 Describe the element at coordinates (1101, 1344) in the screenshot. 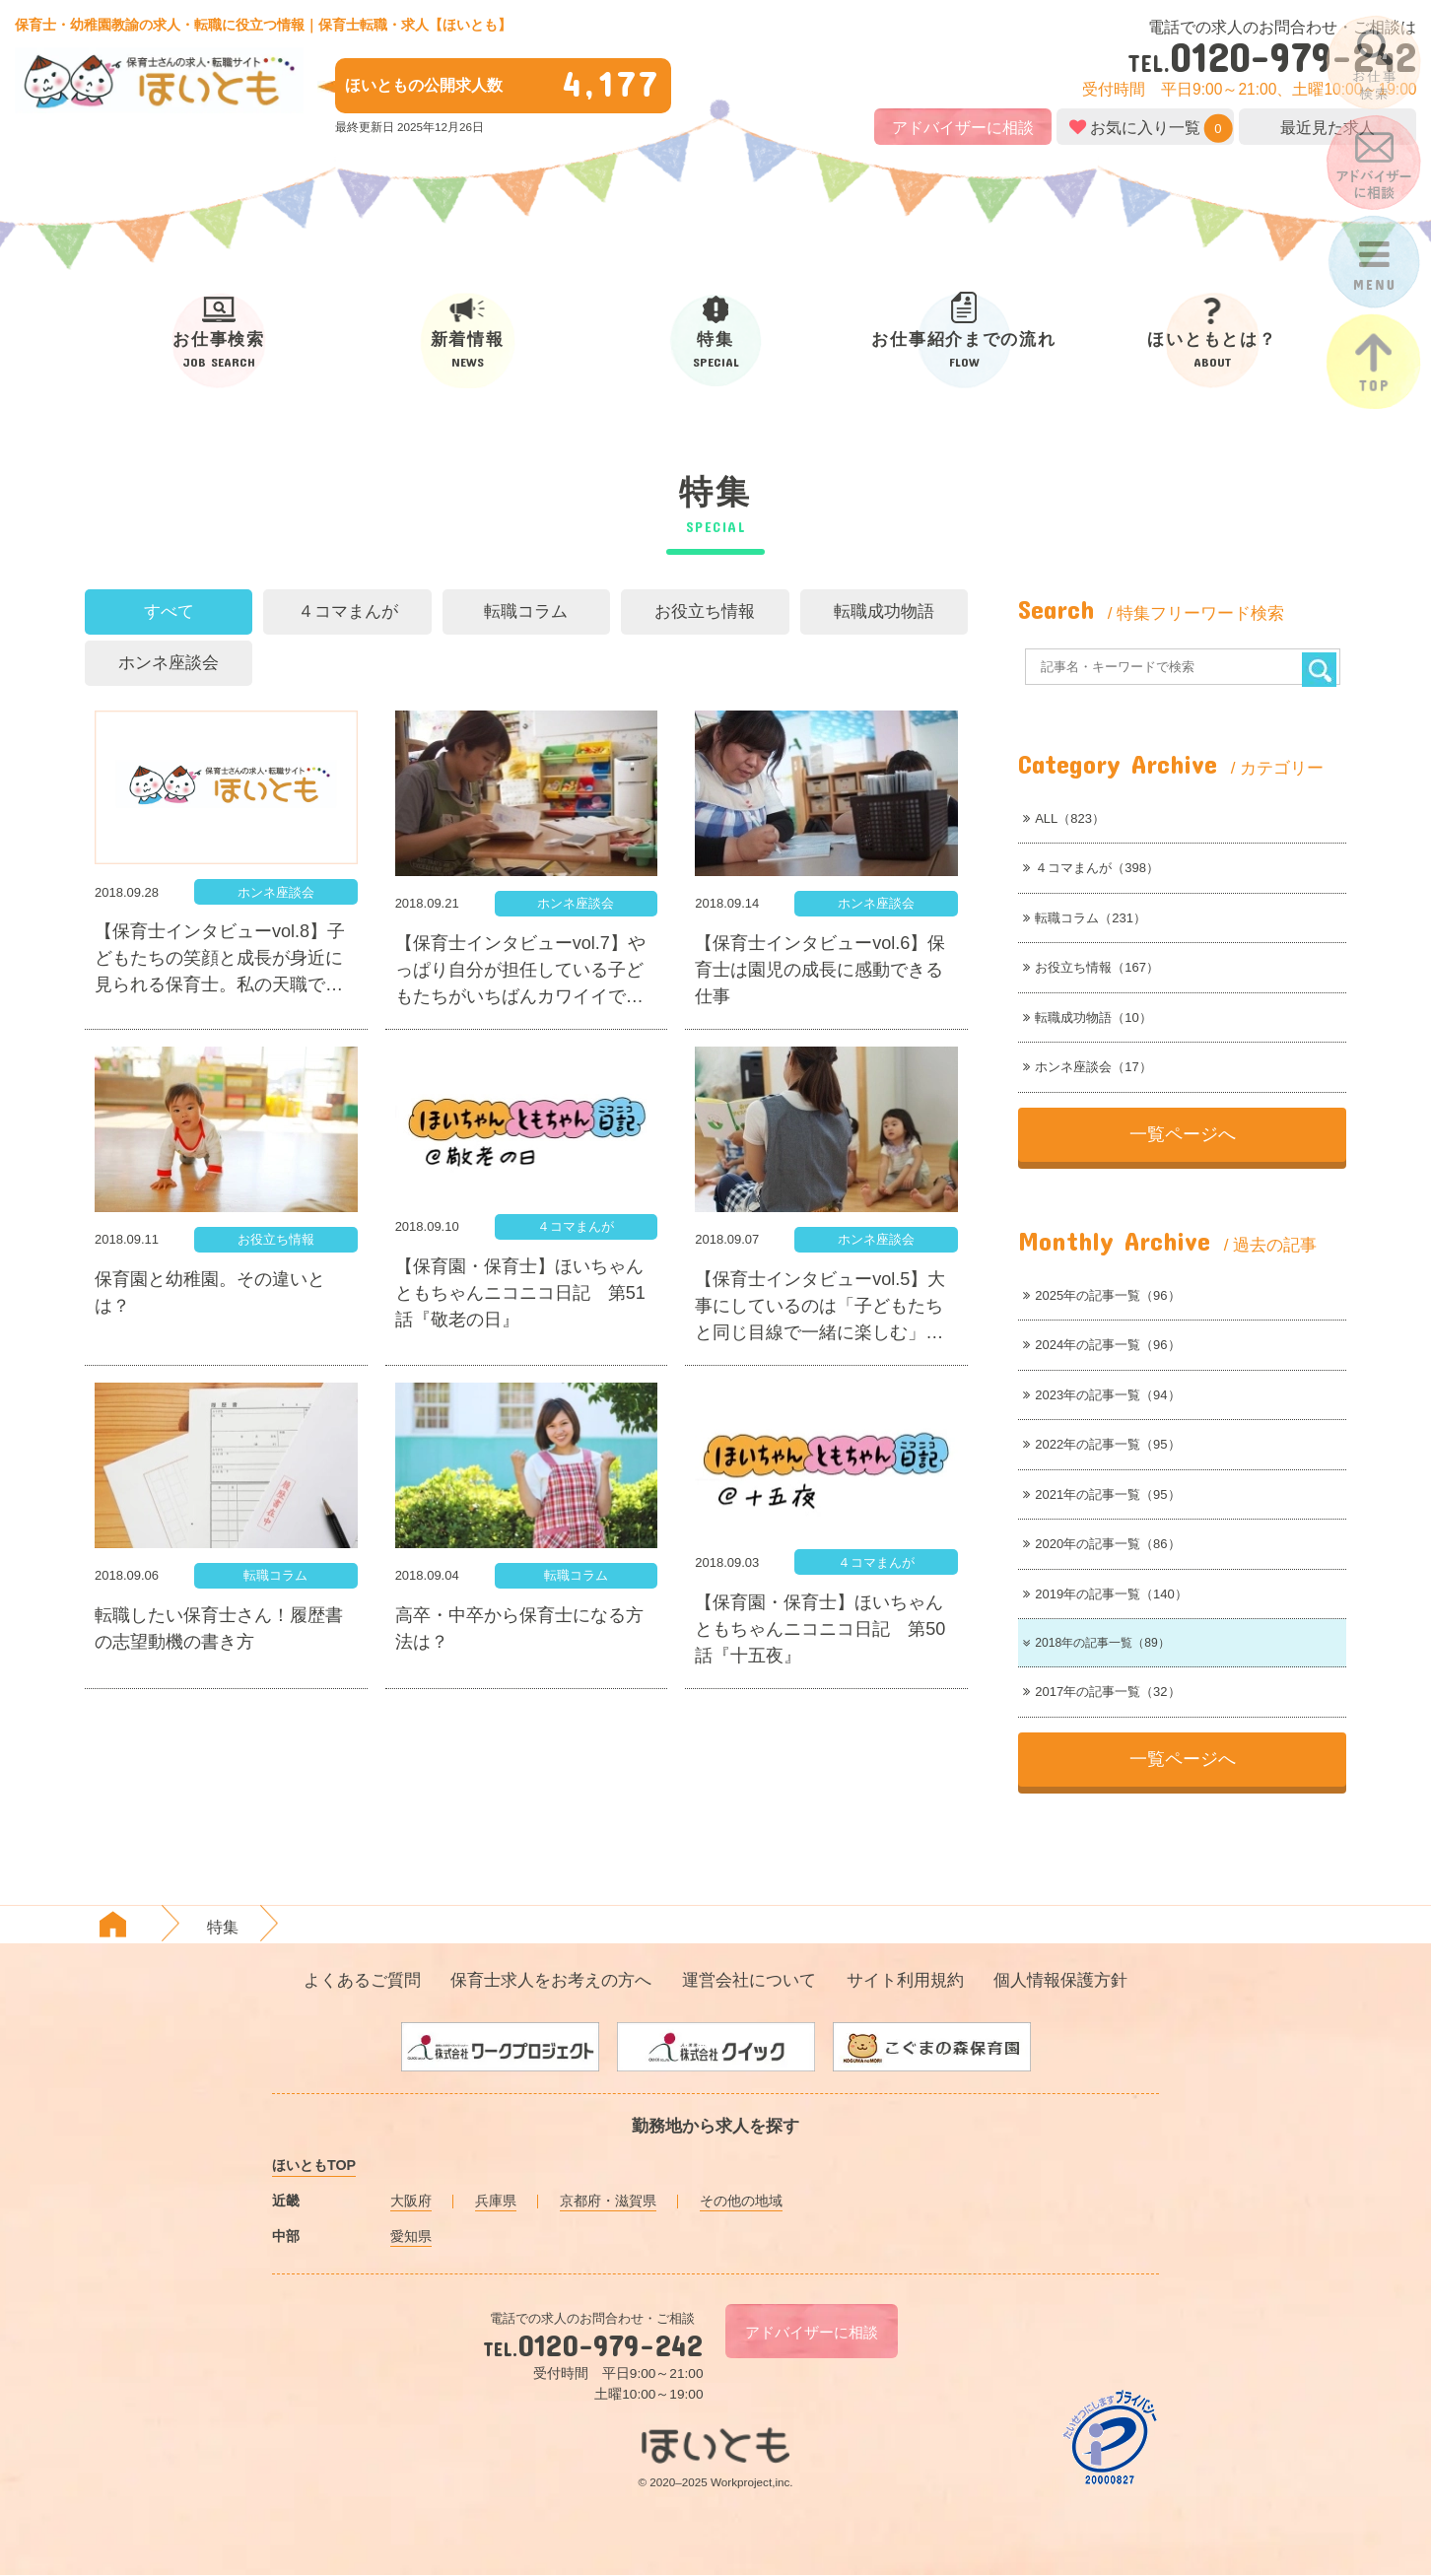

I see `2024年の記事一覧（96）` at that location.